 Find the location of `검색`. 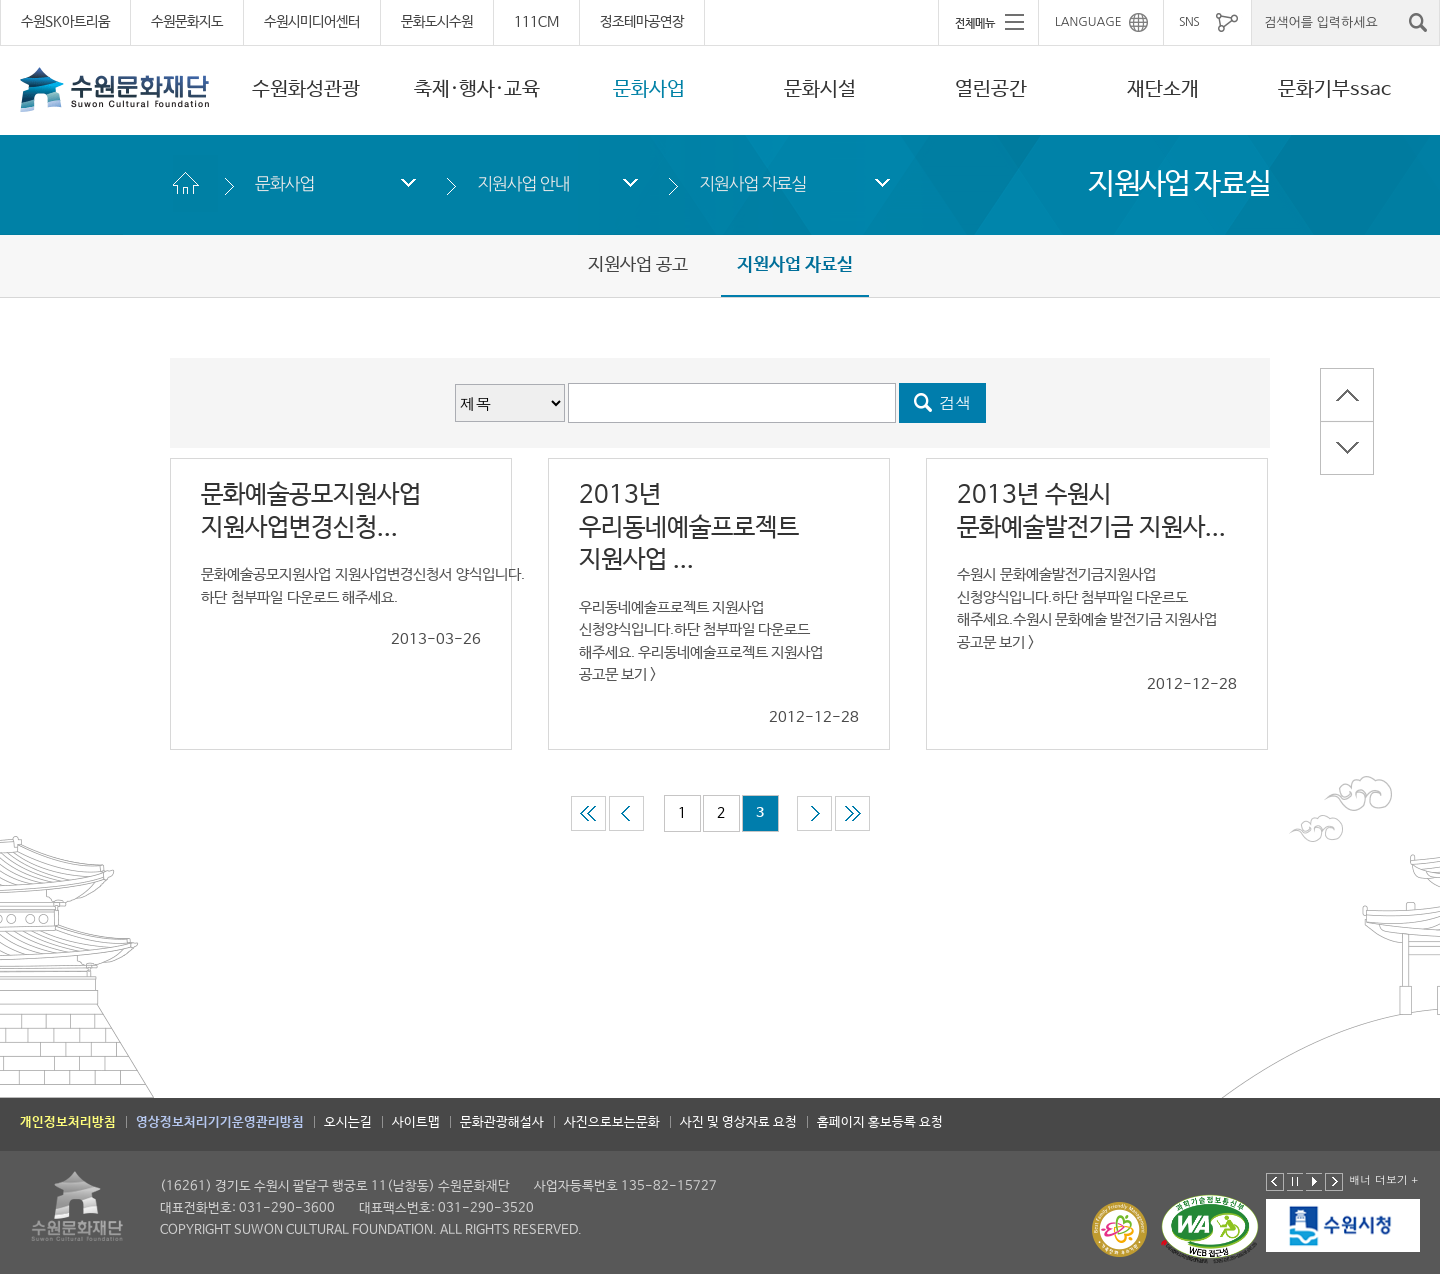

검색 is located at coordinates (956, 402).